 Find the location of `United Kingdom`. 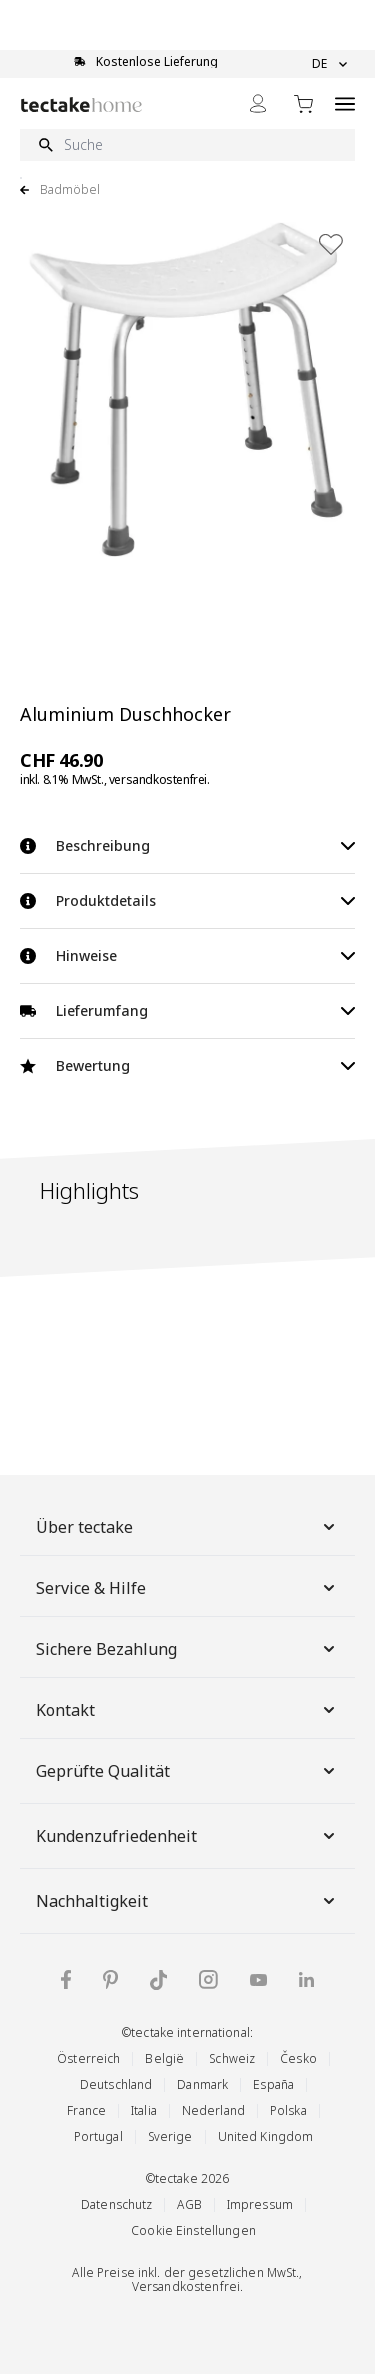

United Kingdom is located at coordinates (266, 2136).